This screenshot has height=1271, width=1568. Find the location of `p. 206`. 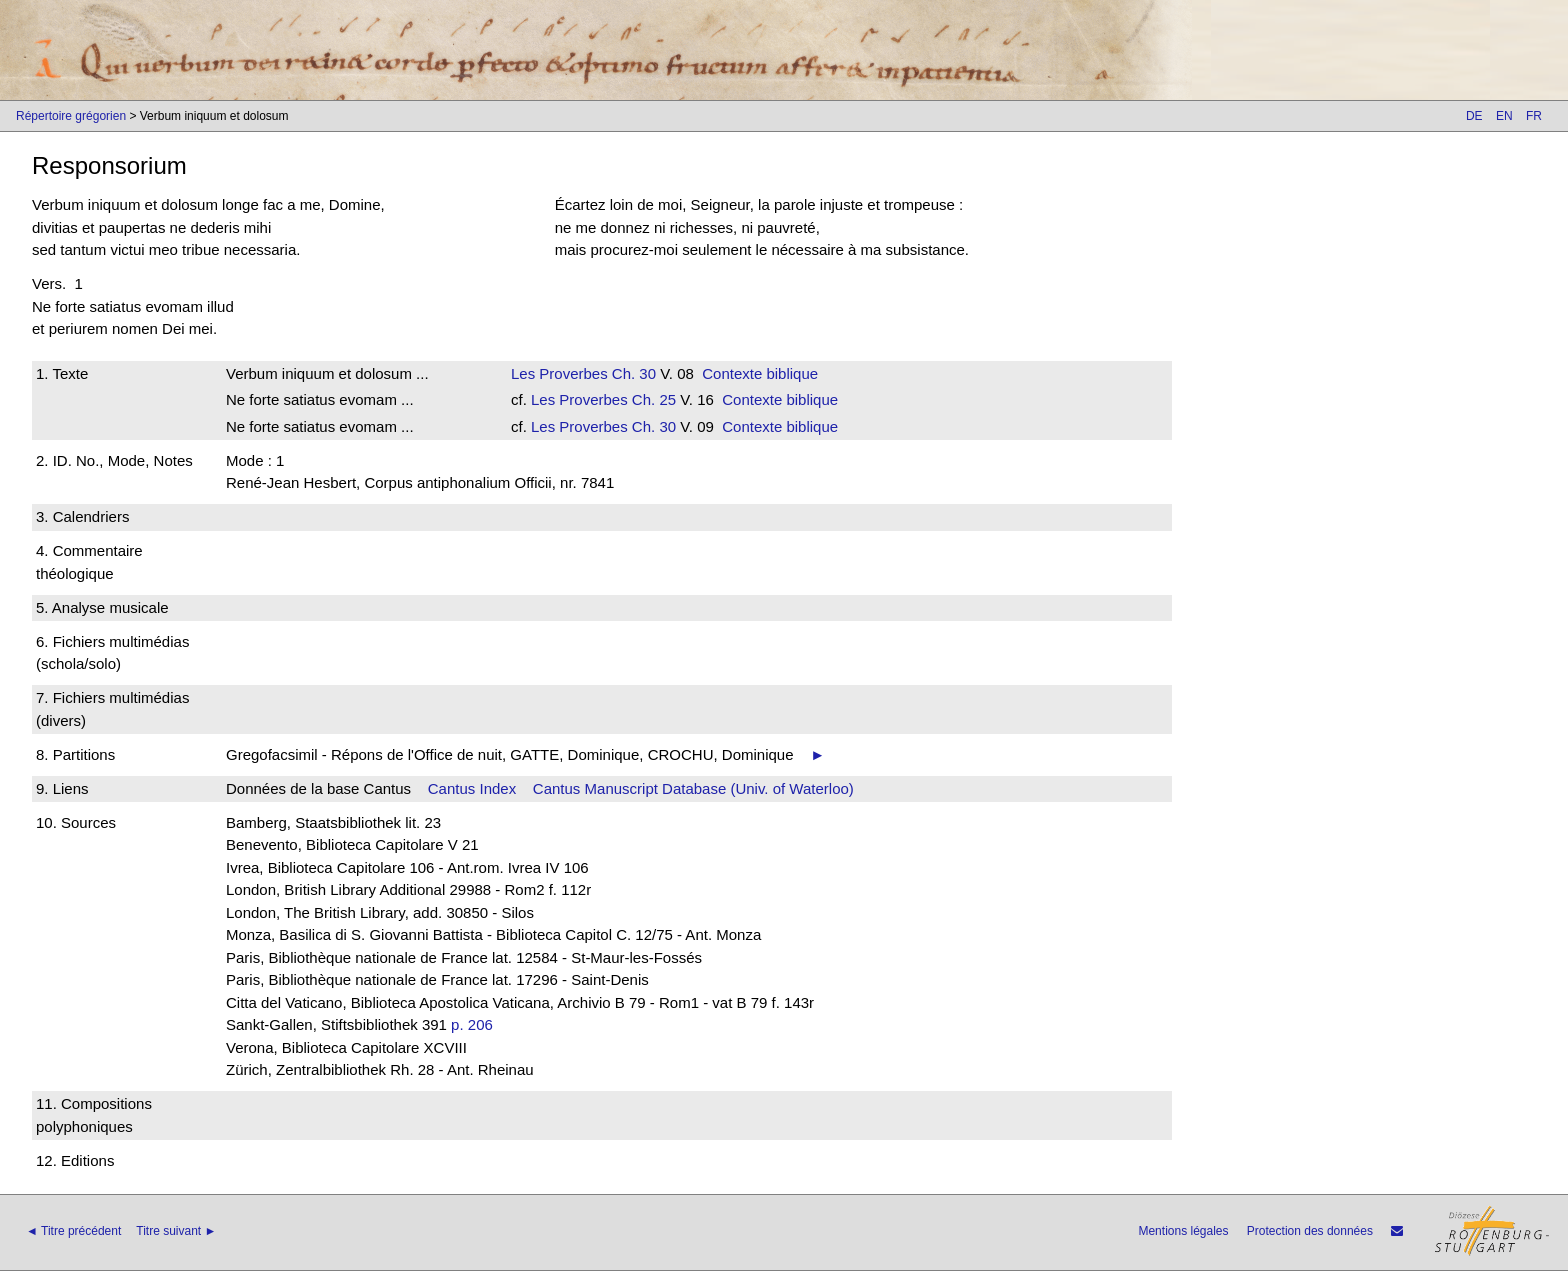

p. 206 is located at coordinates (472, 1024).